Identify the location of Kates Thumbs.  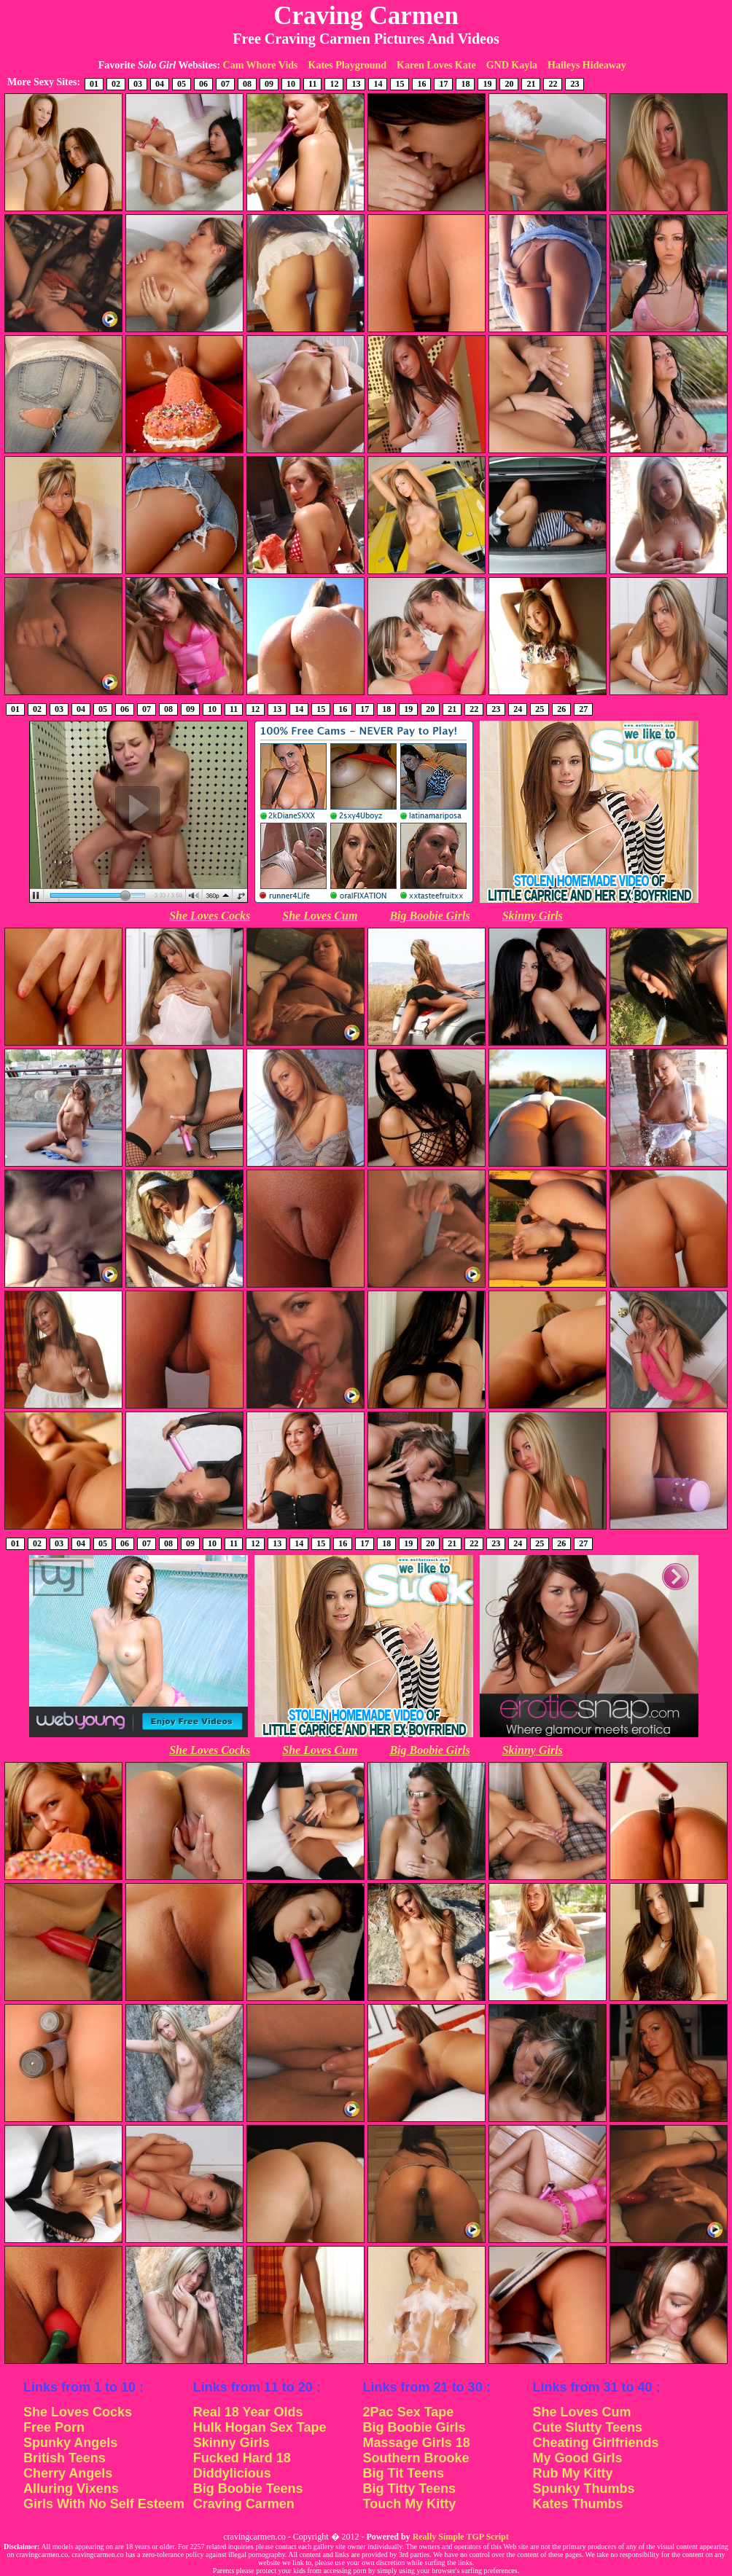
(577, 2504).